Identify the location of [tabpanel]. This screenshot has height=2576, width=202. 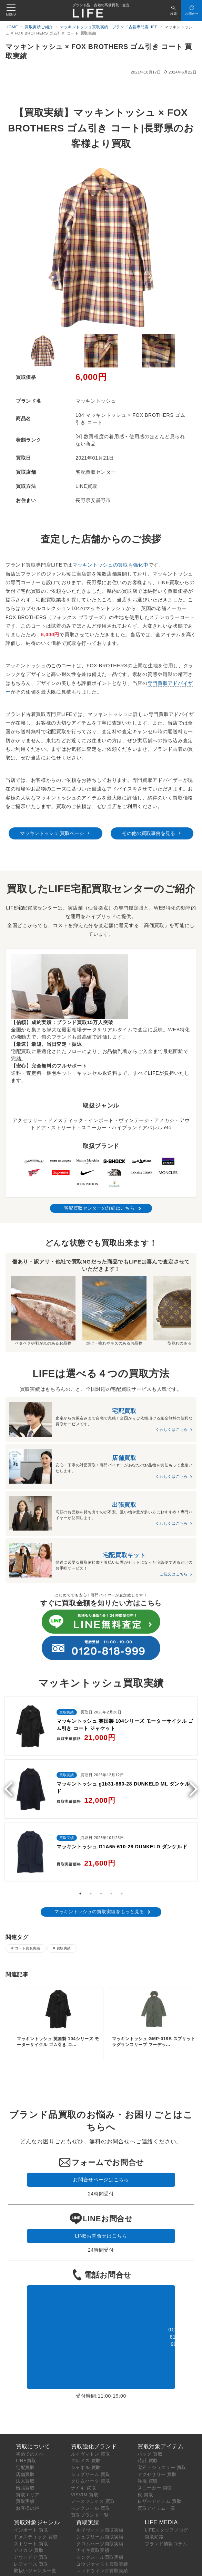
(101, 1791).